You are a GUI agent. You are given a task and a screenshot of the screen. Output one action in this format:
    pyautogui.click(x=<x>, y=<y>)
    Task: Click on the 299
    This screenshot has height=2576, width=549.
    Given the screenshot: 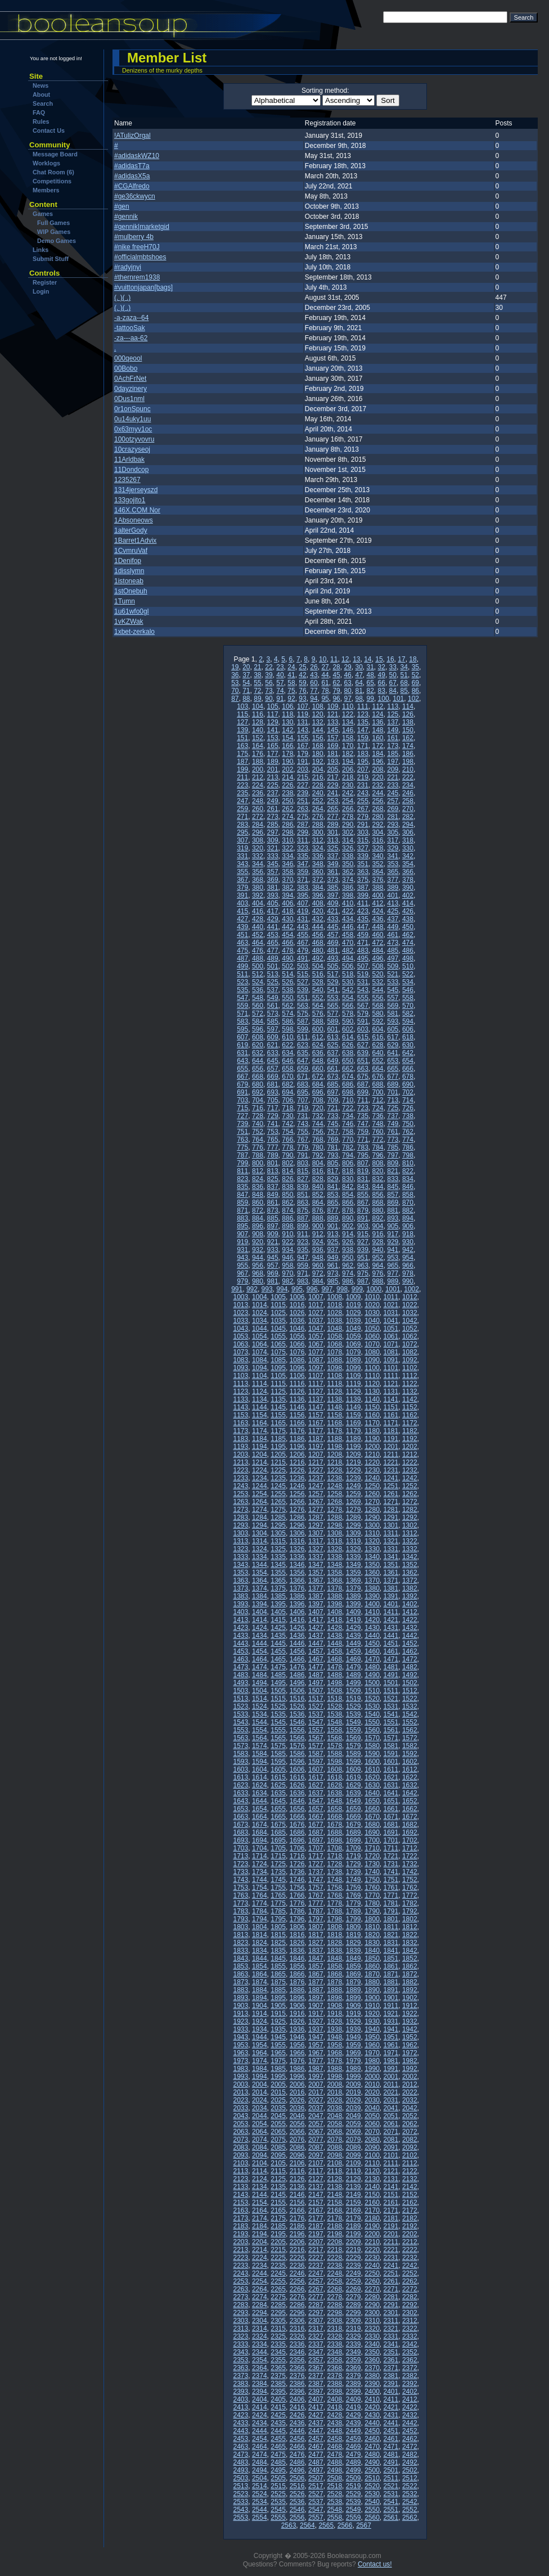 What is the action you would take?
    pyautogui.click(x=302, y=832)
    